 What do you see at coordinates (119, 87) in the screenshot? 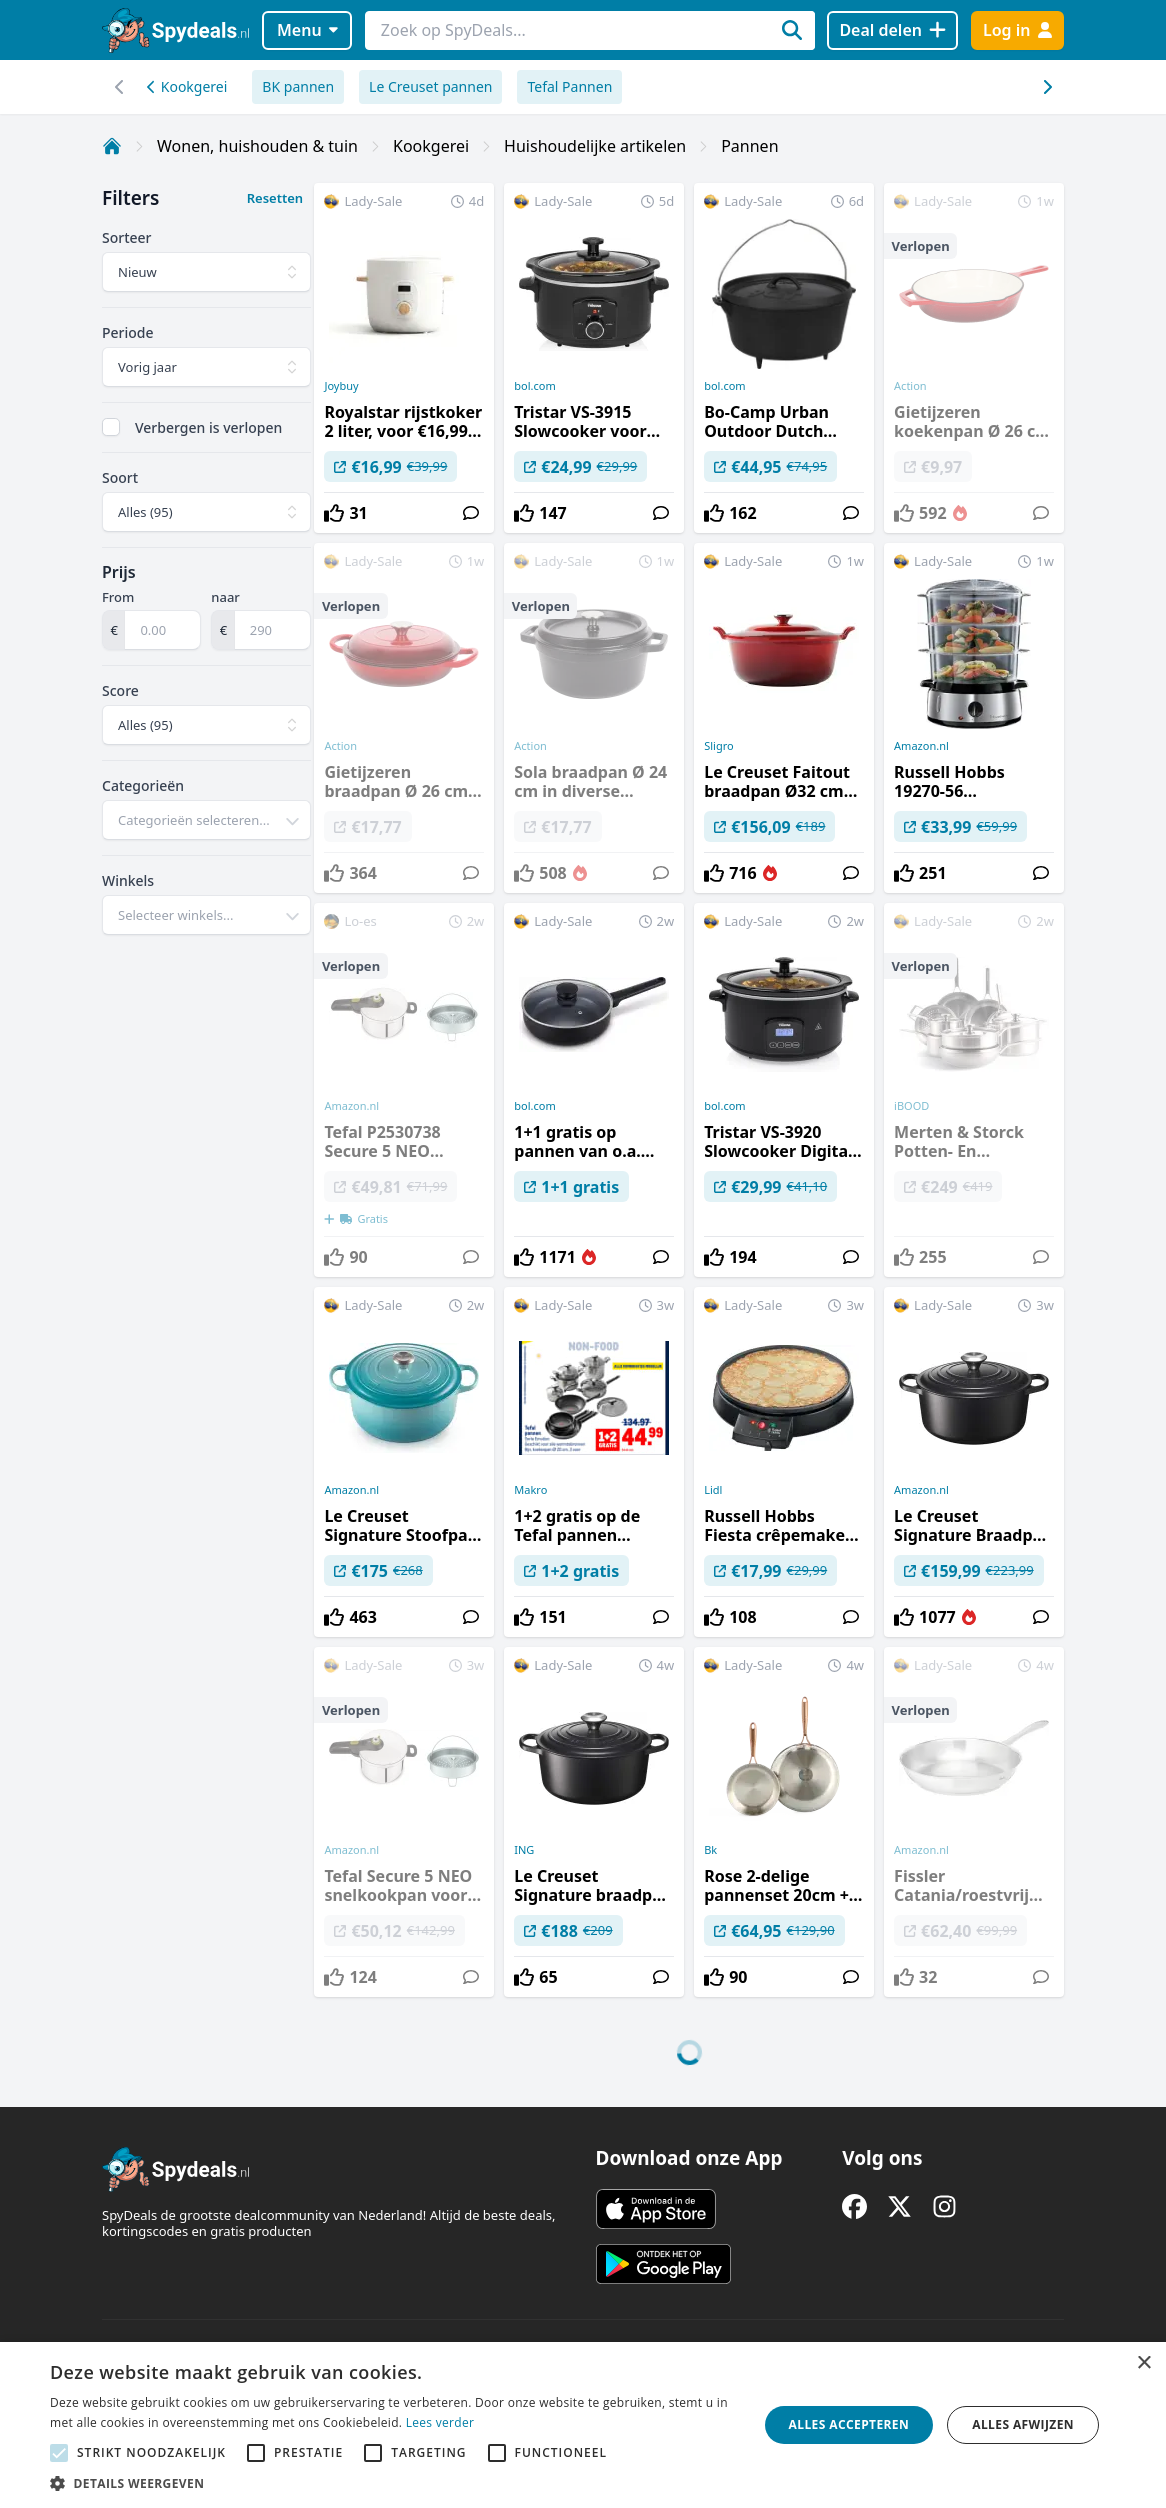
I see `[Scroll naar rechts]` at bounding box center [119, 87].